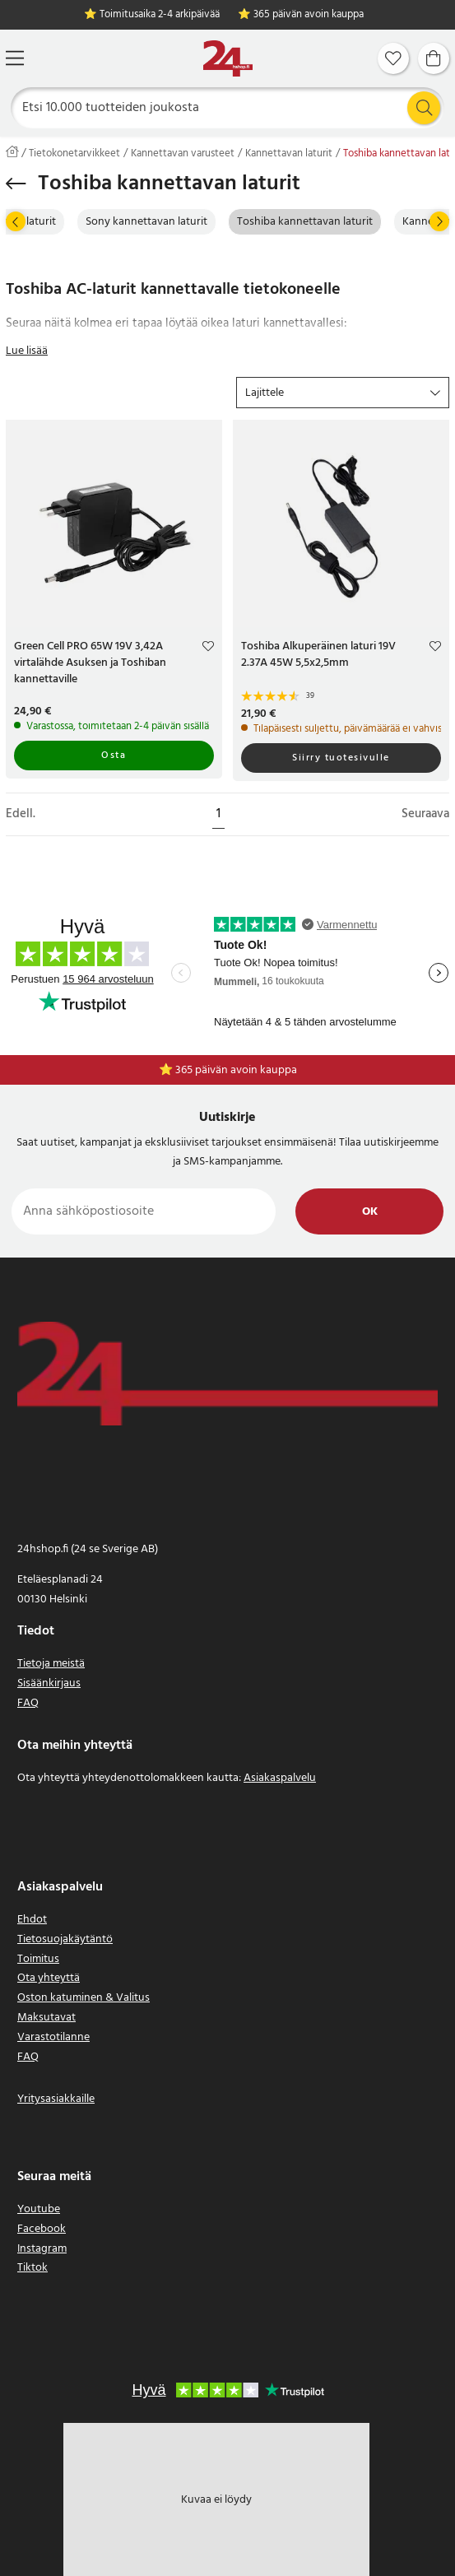  Describe the element at coordinates (41, 2229) in the screenshot. I see `Facebook` at that location.